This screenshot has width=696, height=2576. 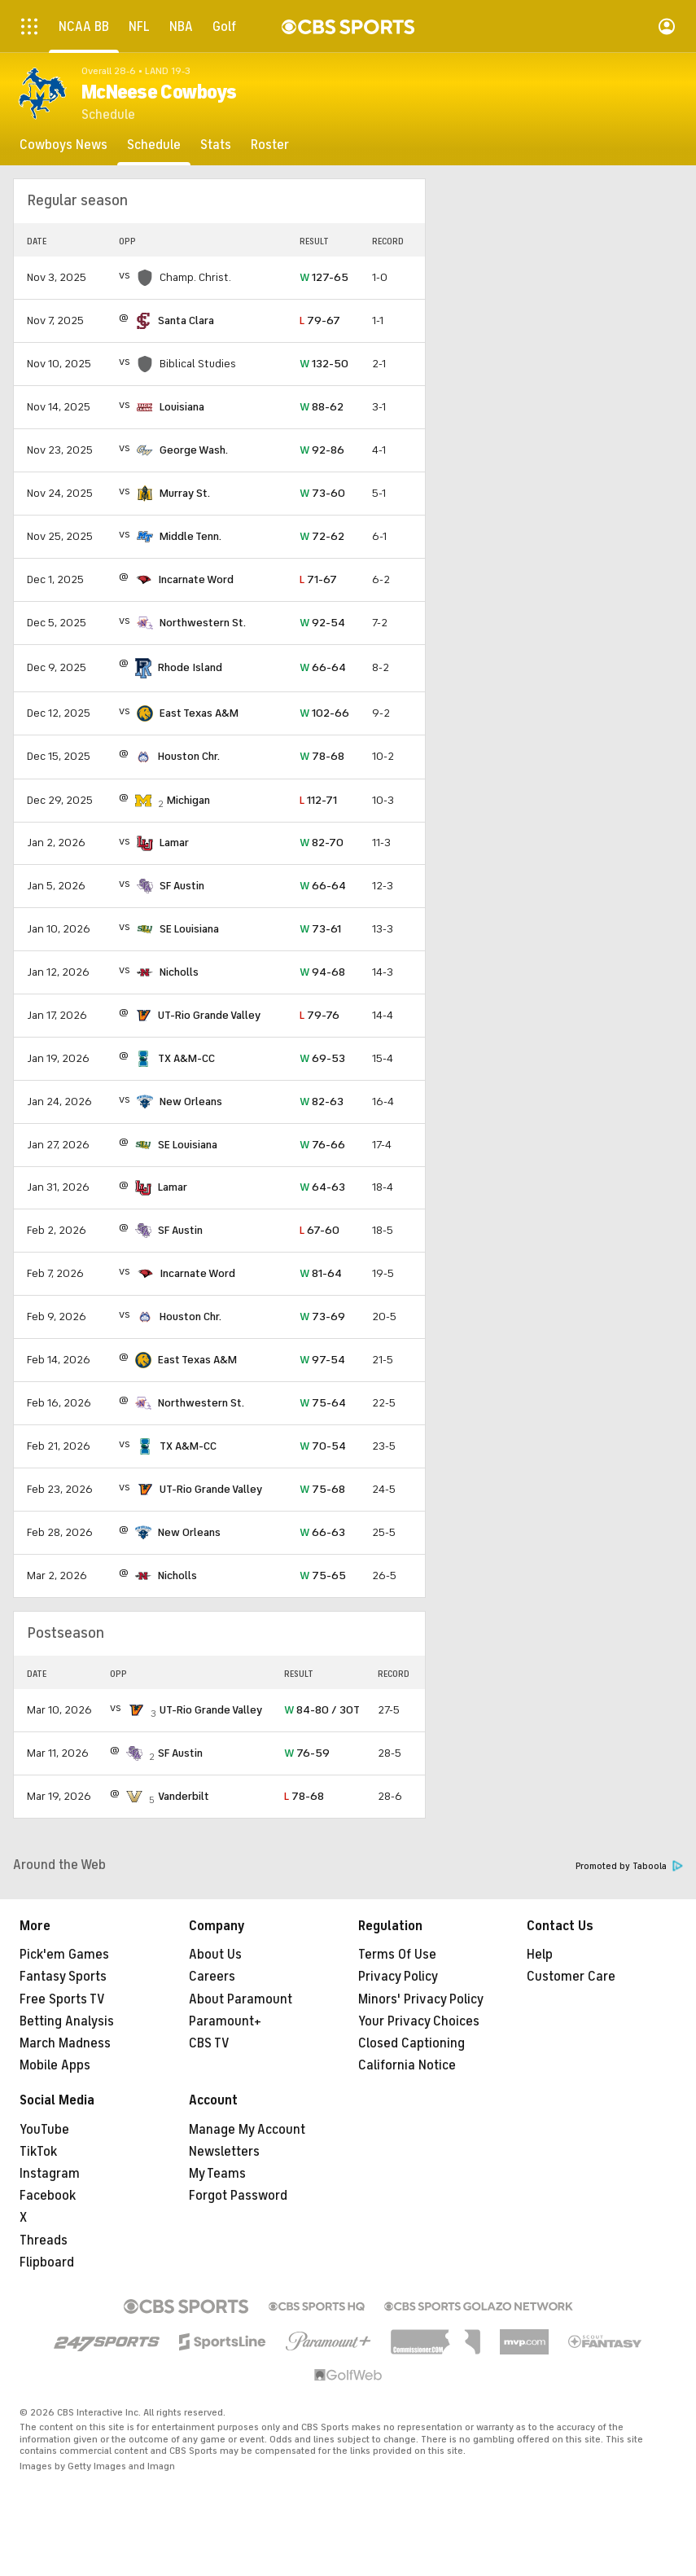 What do you see at coordinates (324, 364) in the screenshot?
I see `132-50` at bounding box center [324, 364].